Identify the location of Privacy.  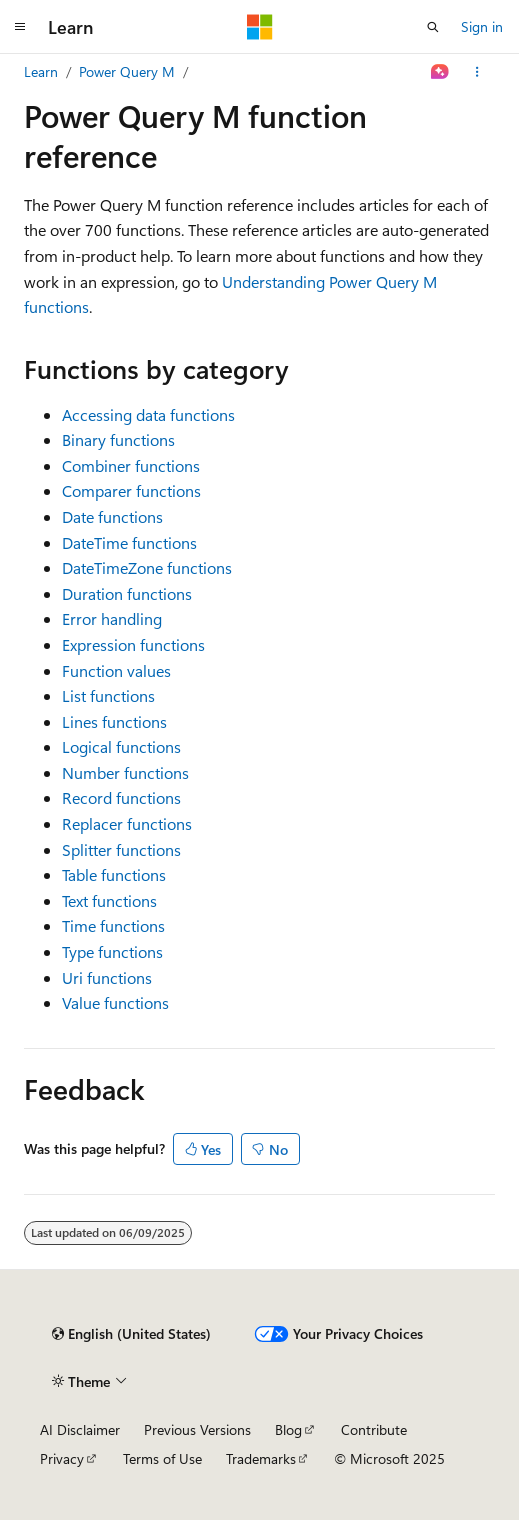
(62, 1458).